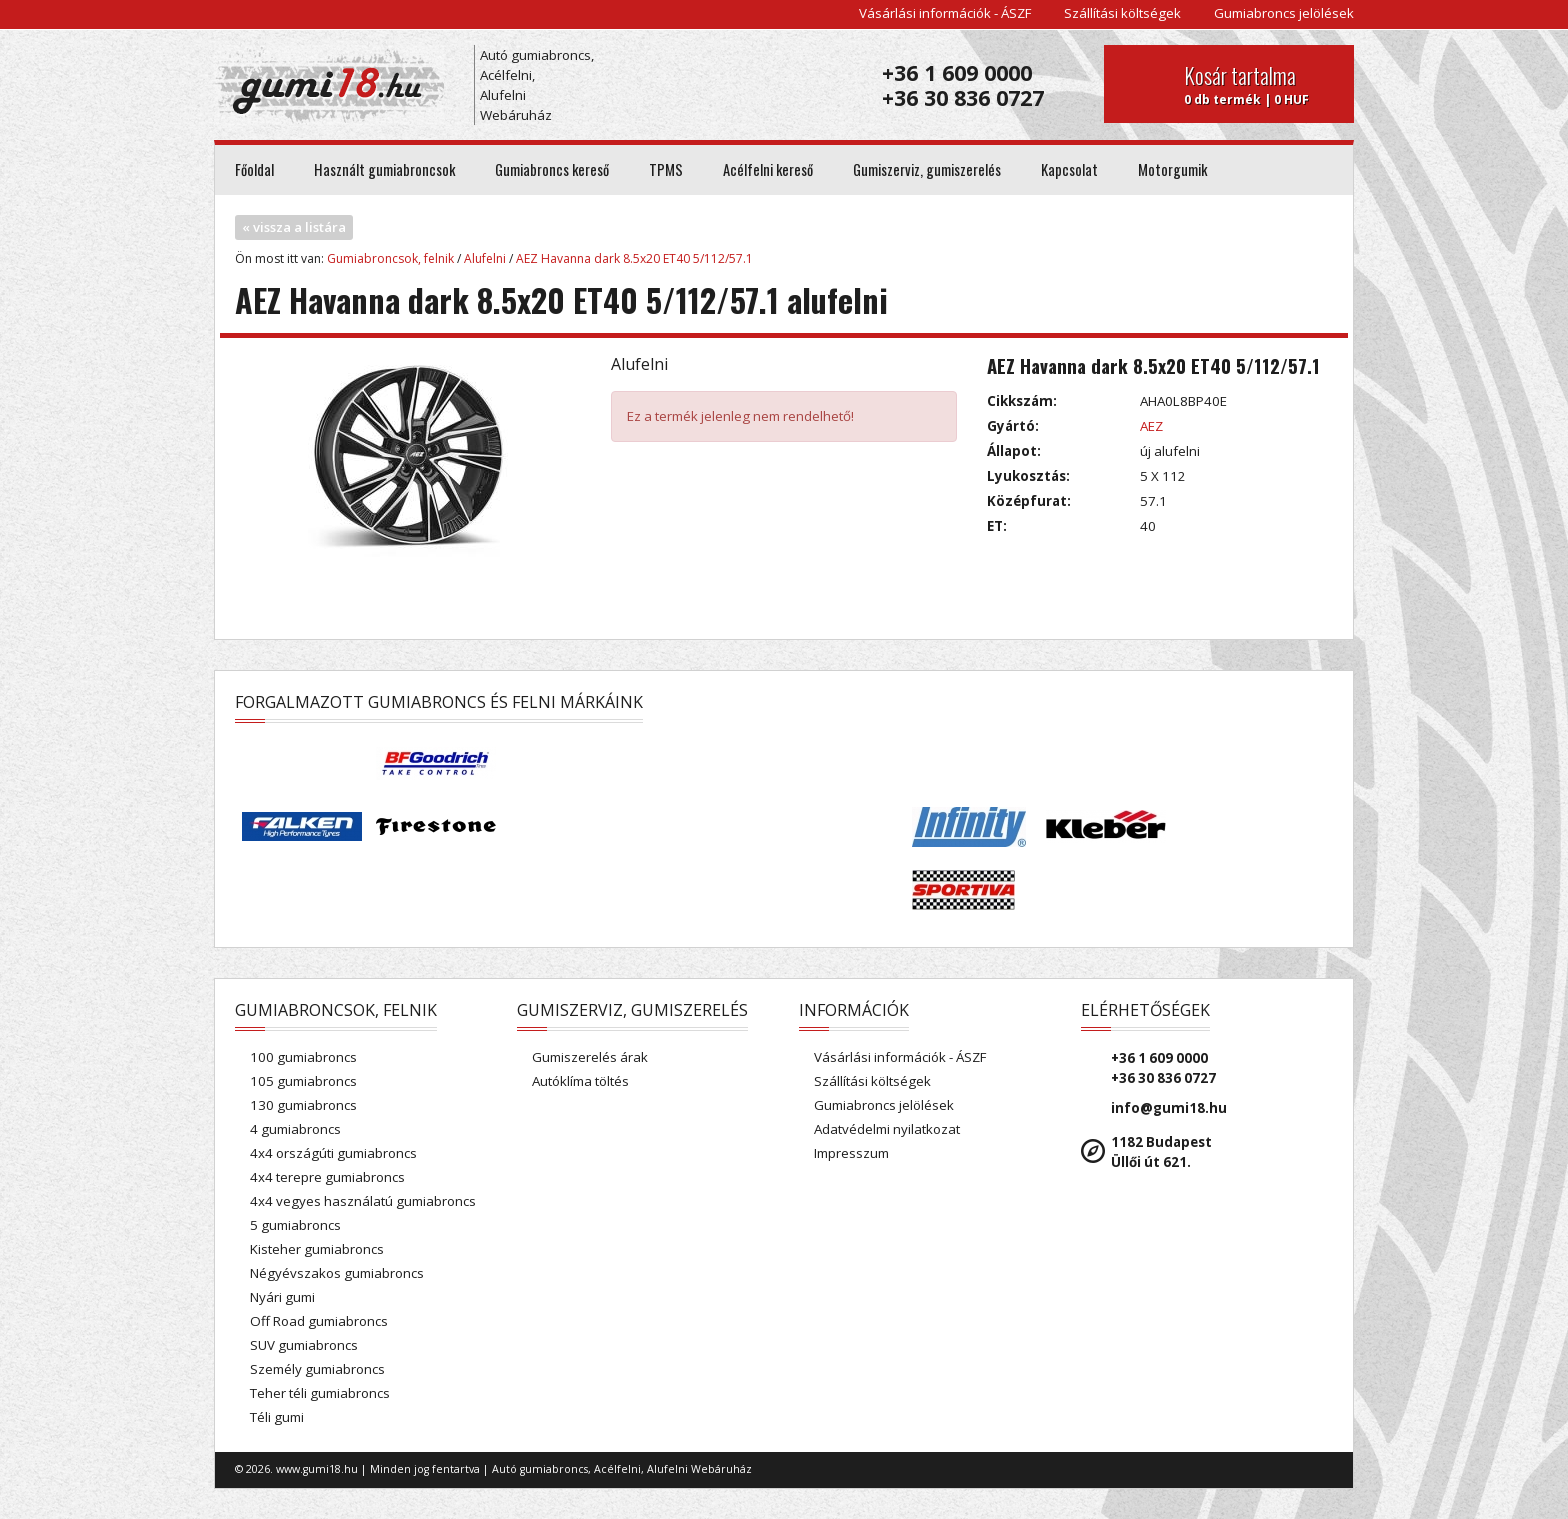 This screenshot has height=1519, width=1568. Describe the element at coordinates (945, 13) in the screenshot. I see `Vásárlási információk - ÁSZF` at that location.